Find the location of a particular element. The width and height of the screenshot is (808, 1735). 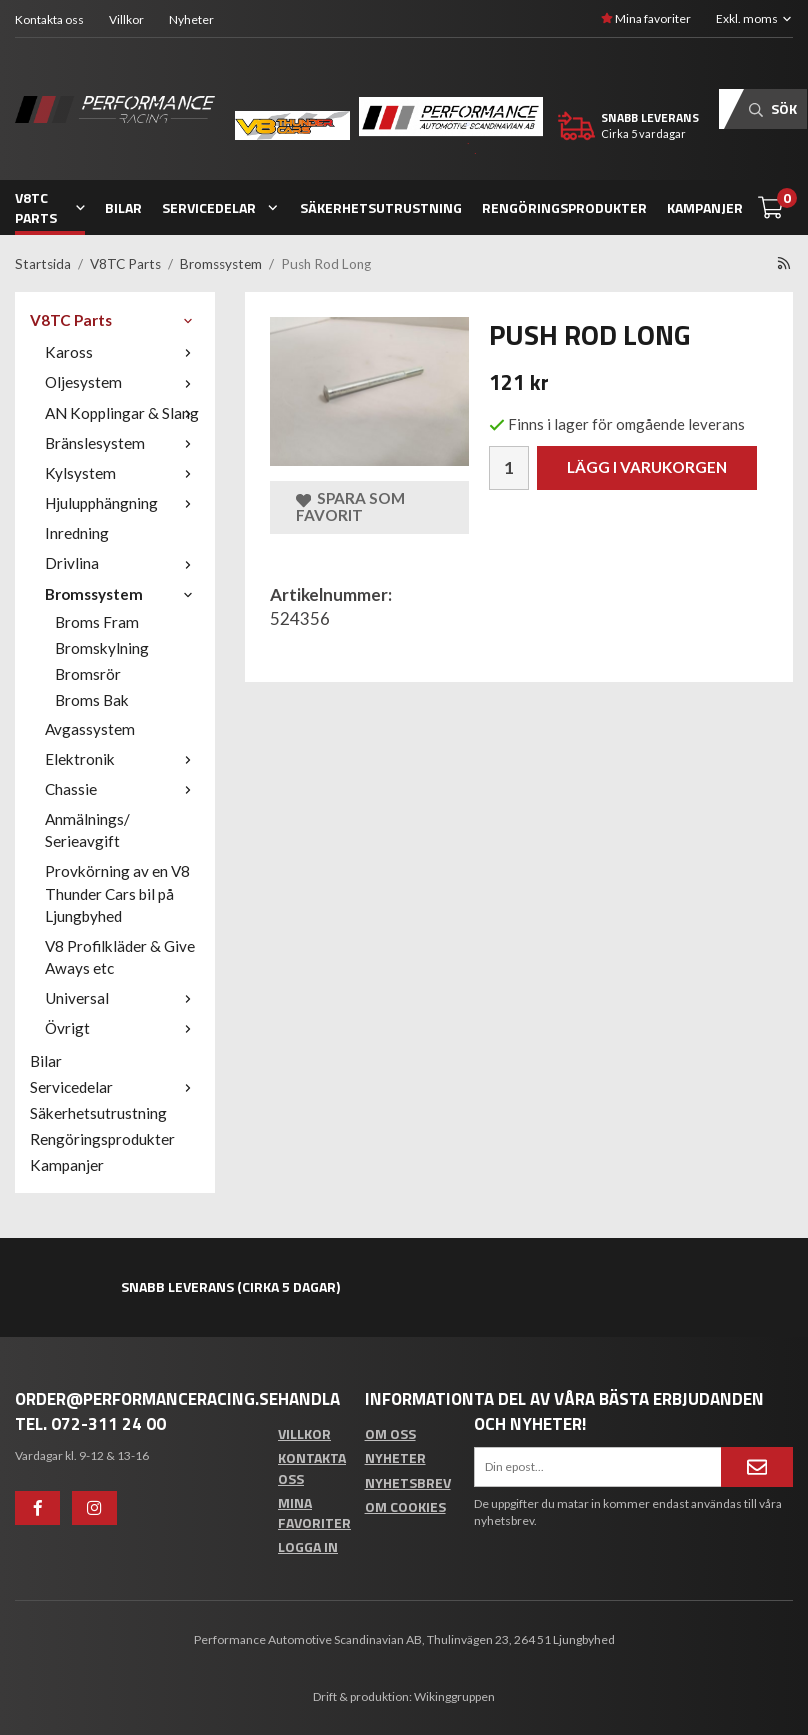

Anmälnings/ Serieavgift is located at coordinates (87, 830).